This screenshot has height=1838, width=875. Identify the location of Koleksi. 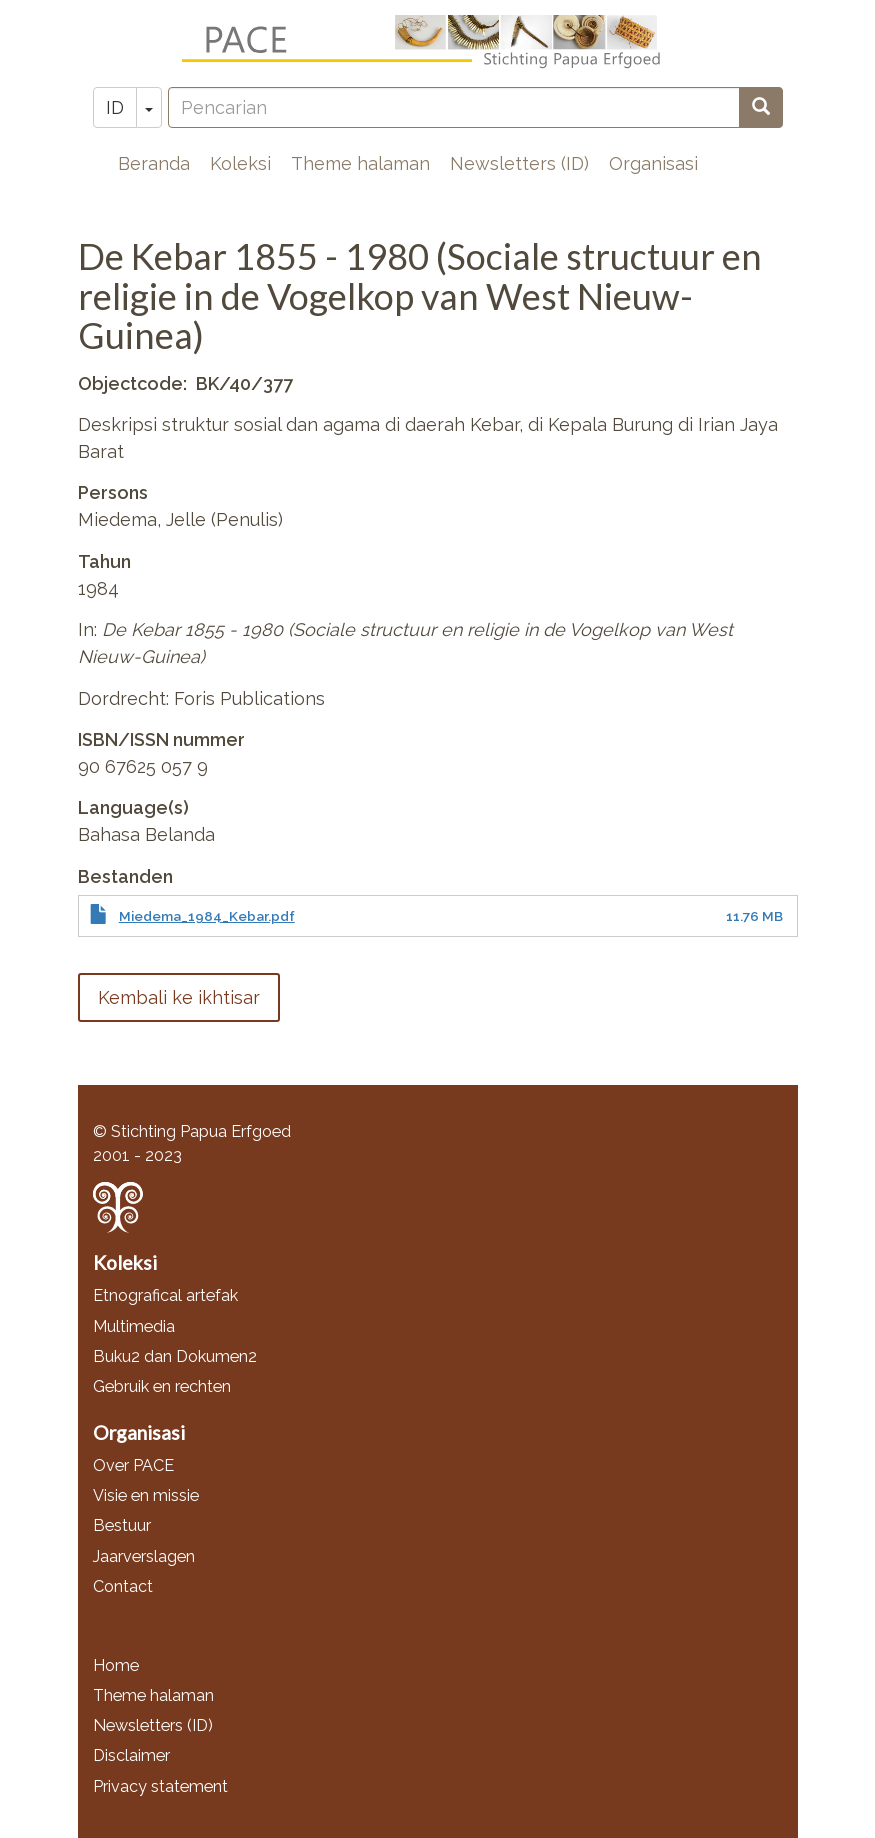
(240, 163).